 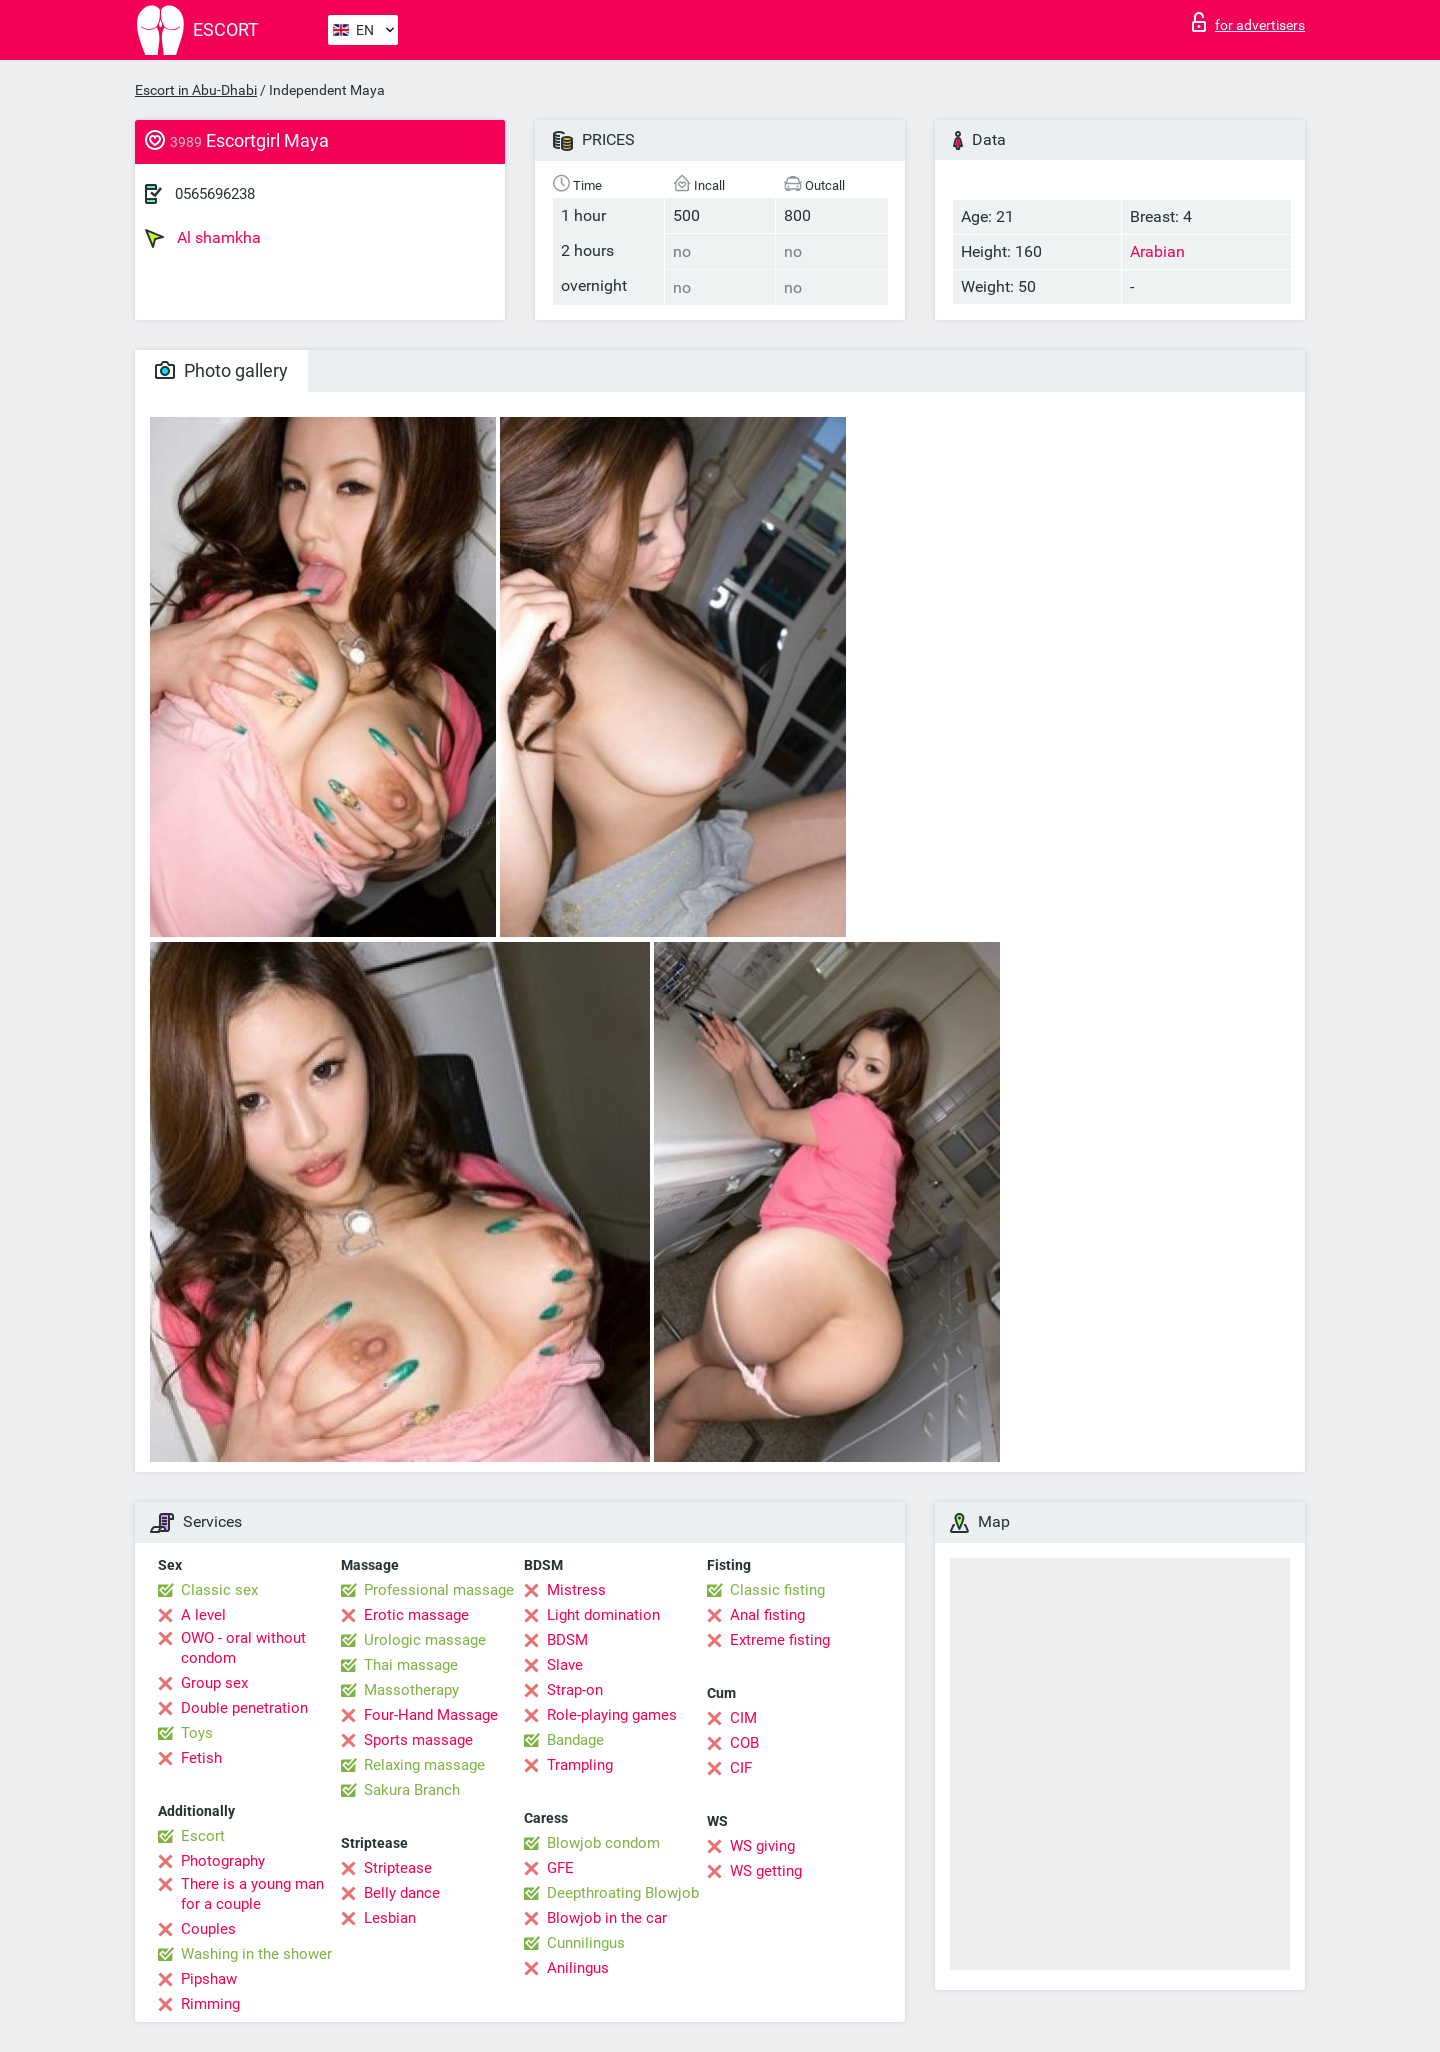 I want to click on Massotherapy, so click(x=411, y=1690).